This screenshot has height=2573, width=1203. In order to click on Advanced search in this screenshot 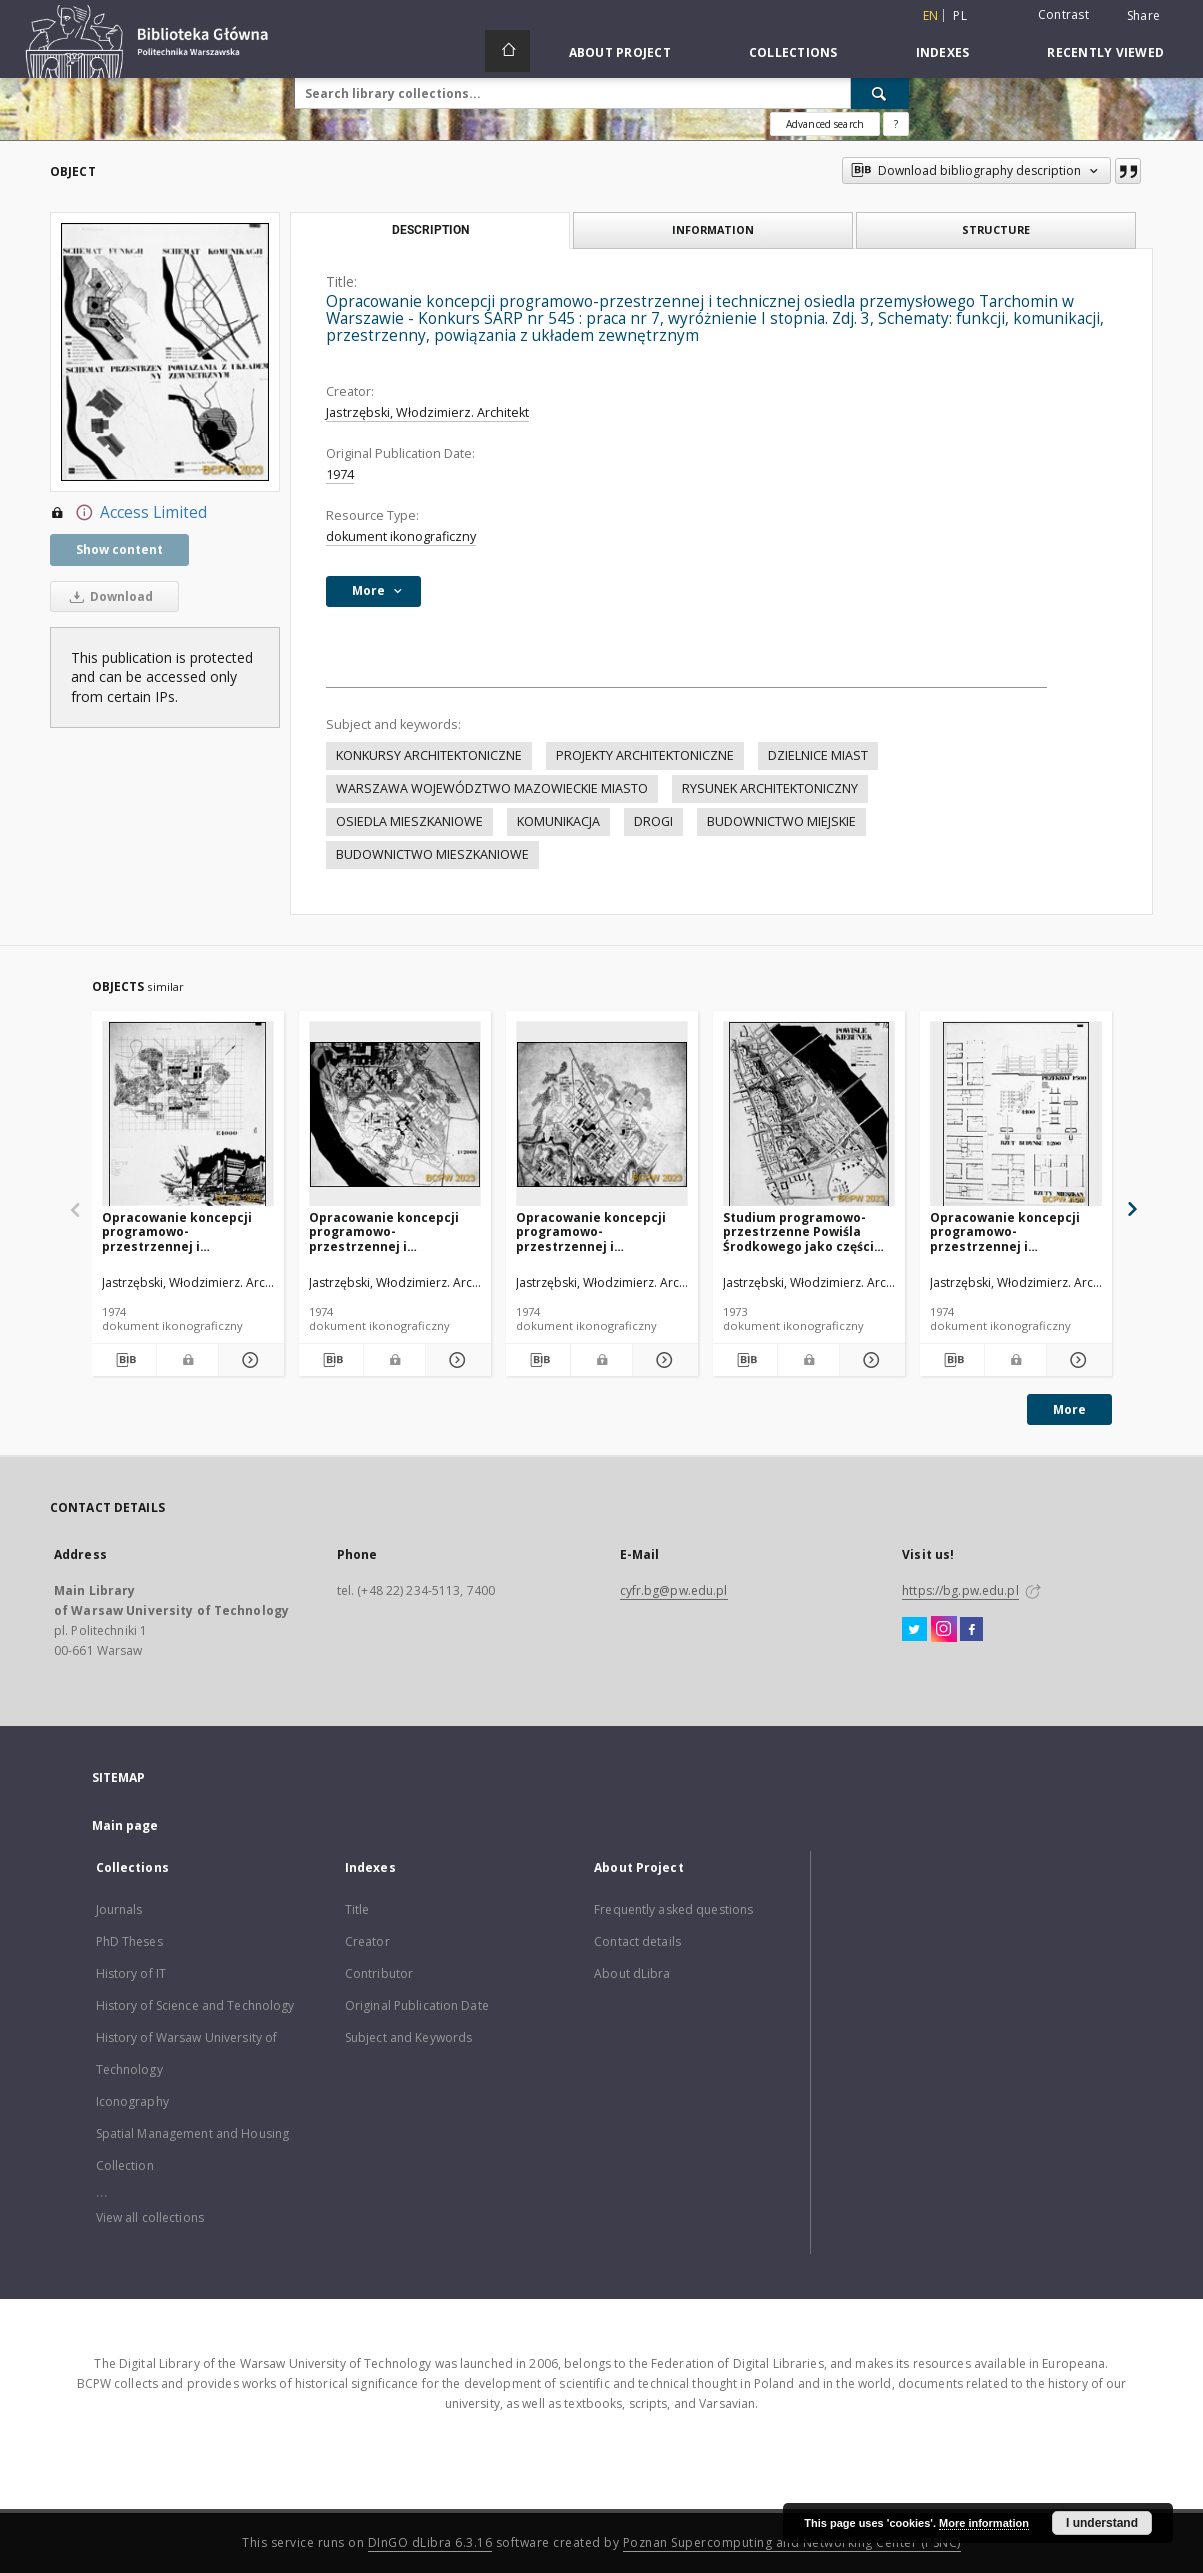, I will do `click(825, 124)`.